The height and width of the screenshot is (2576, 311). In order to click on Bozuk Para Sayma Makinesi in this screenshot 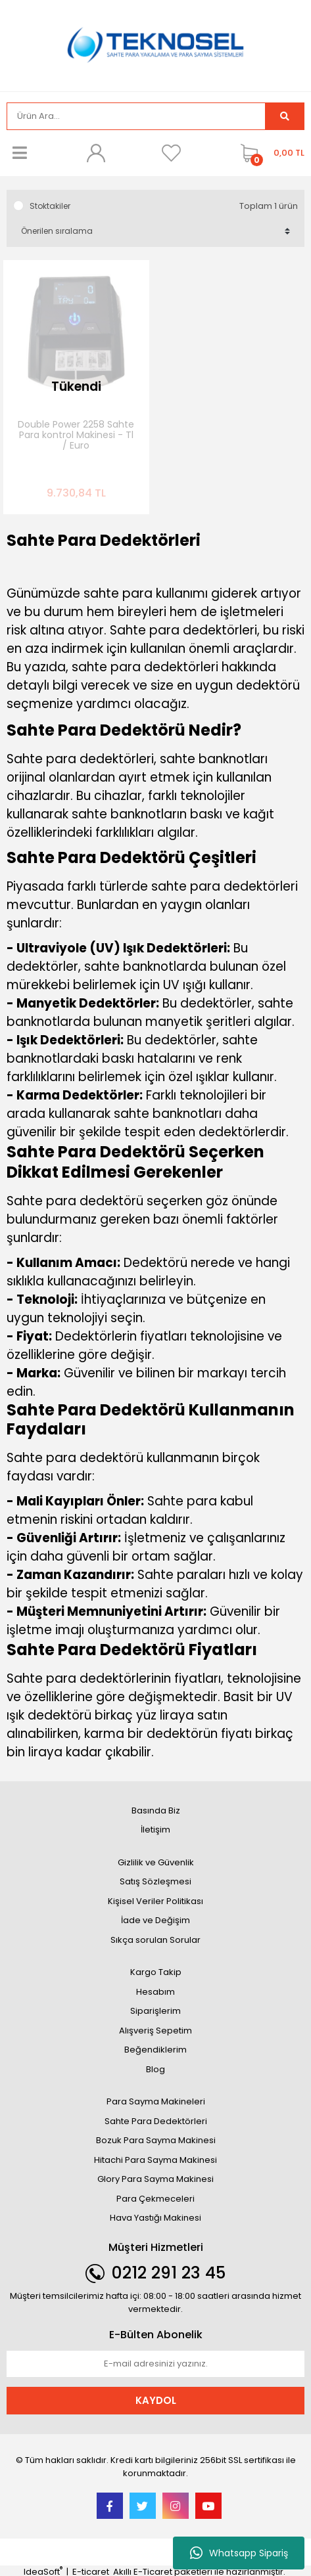, I will do `click(156, 2140)`.